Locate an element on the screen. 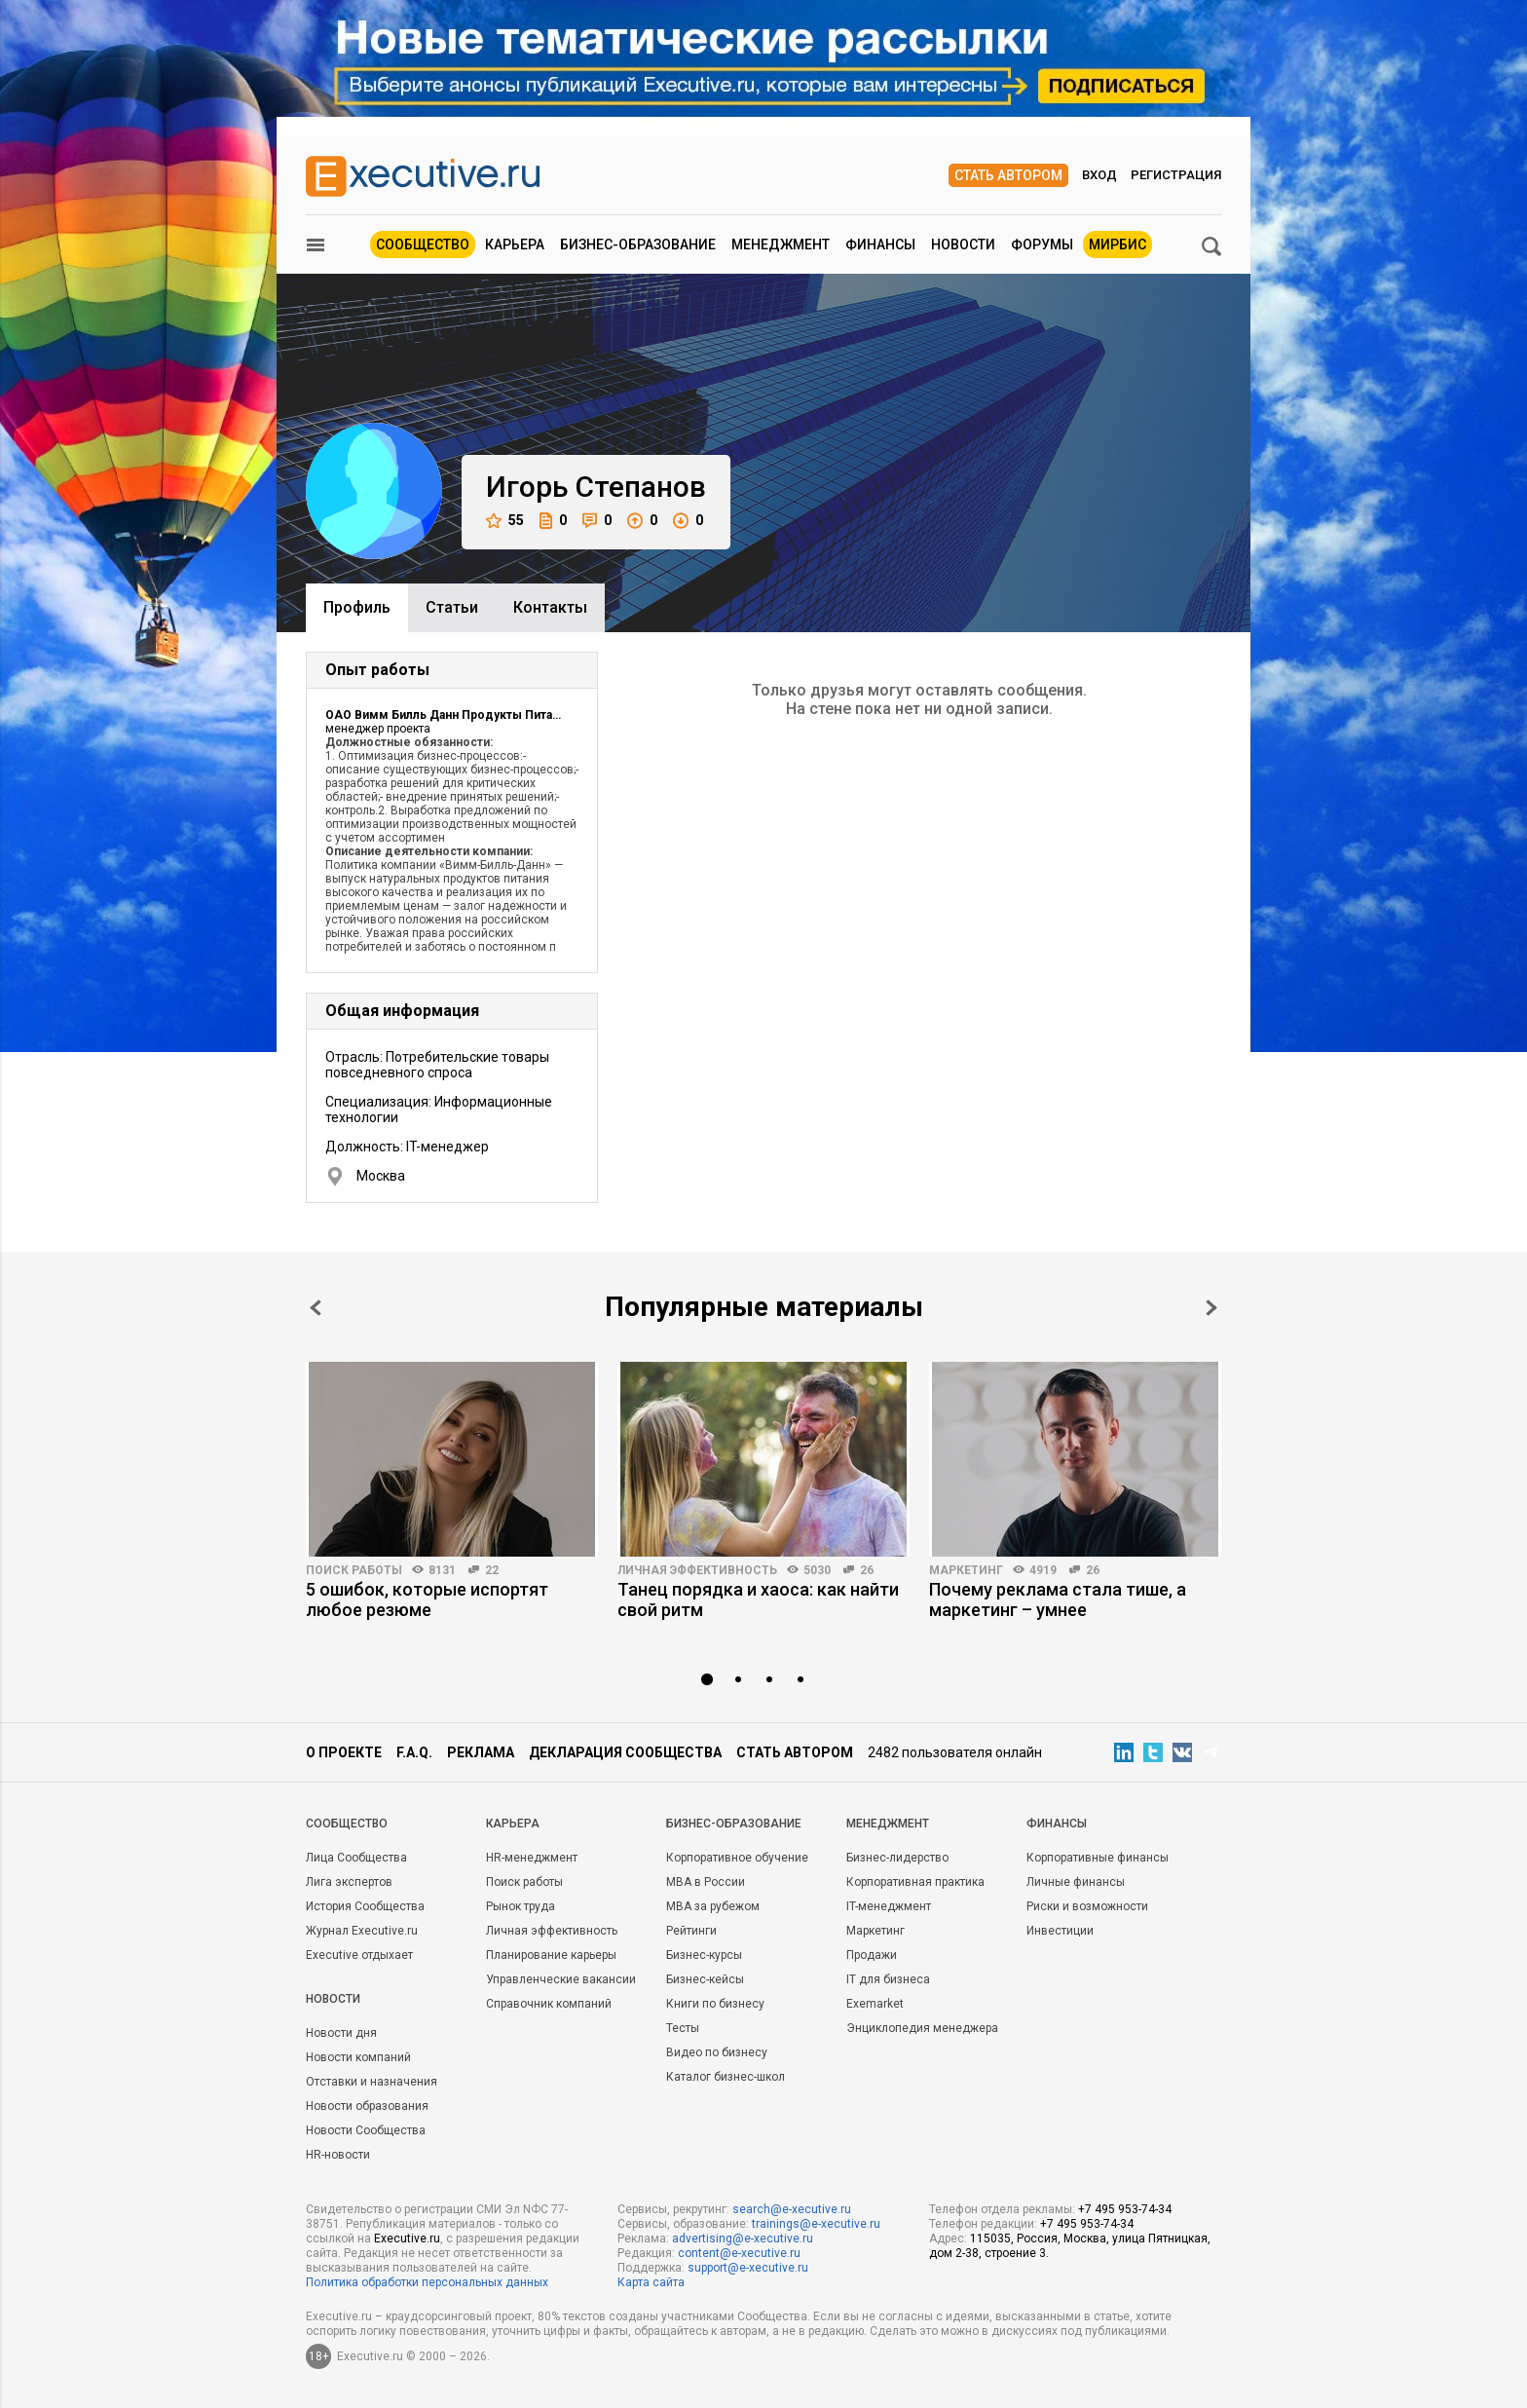 This screenshot has width=1527, height=2408. MBA за рубежом is located at coordinates (713, 1906).